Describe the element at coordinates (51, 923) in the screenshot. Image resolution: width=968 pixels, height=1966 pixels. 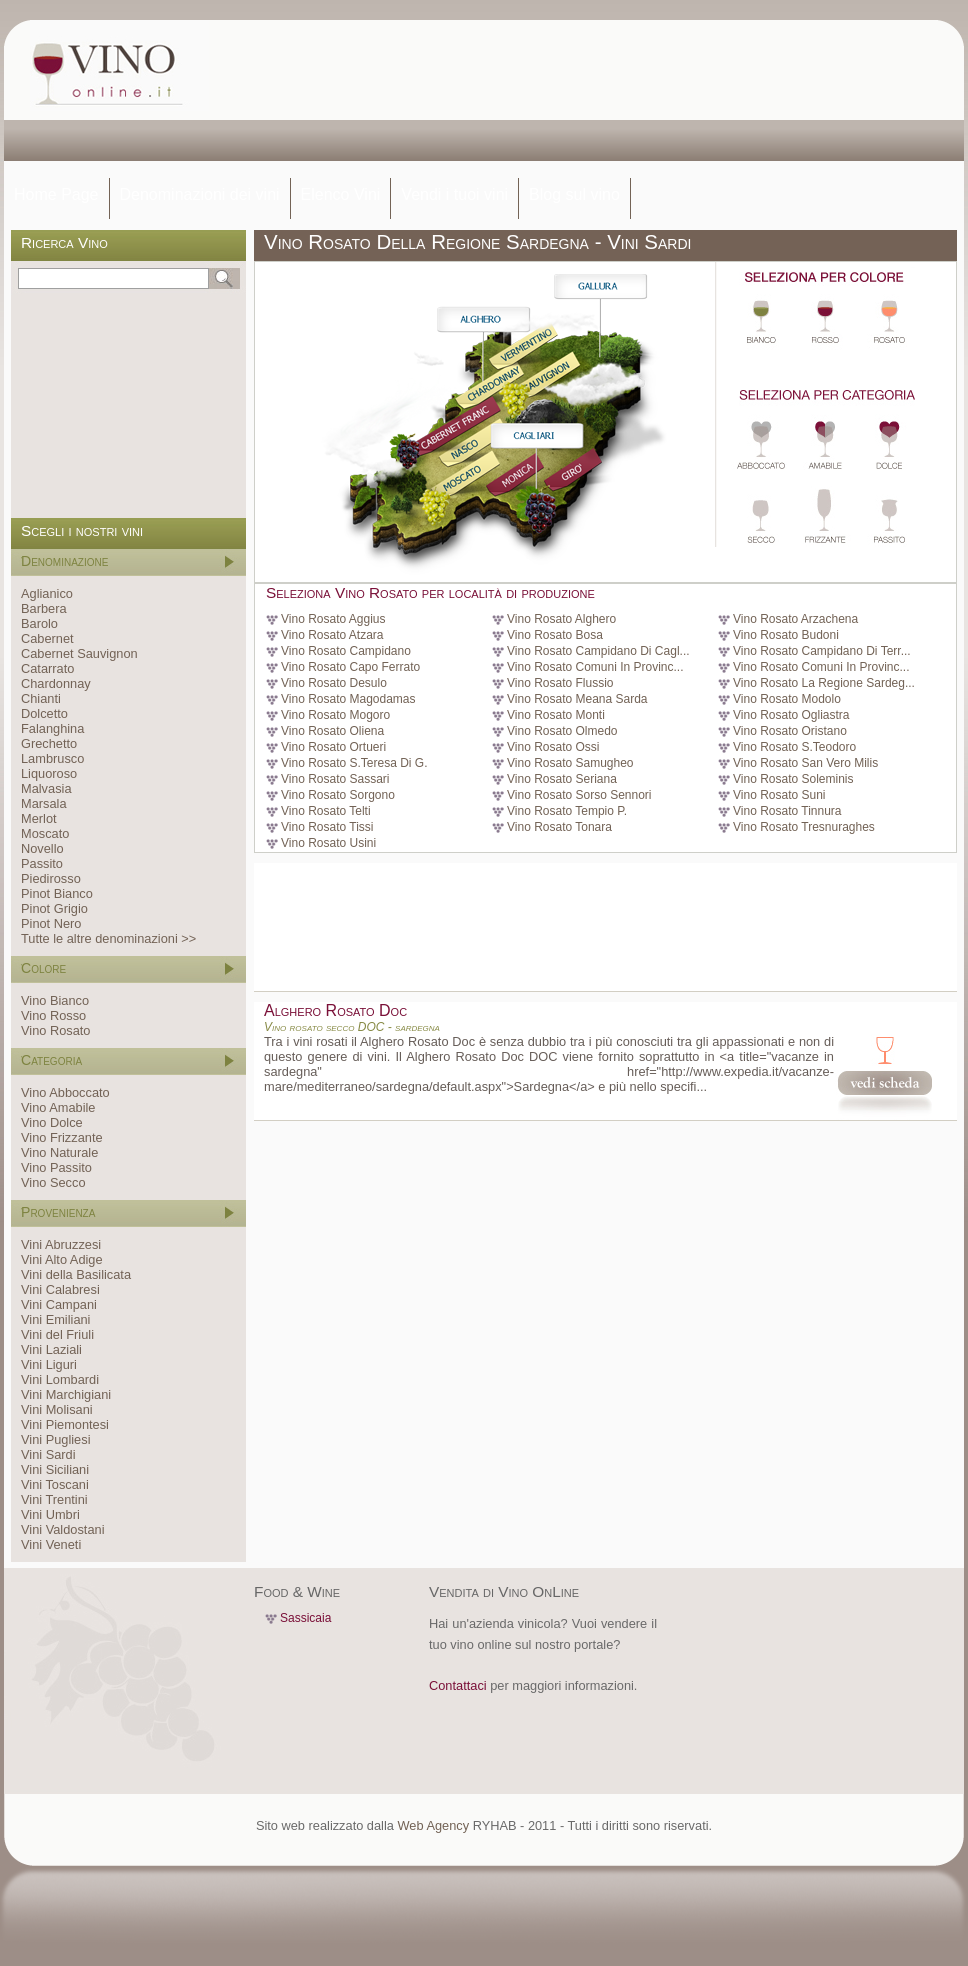
I see `Pinot Nero` at that location.